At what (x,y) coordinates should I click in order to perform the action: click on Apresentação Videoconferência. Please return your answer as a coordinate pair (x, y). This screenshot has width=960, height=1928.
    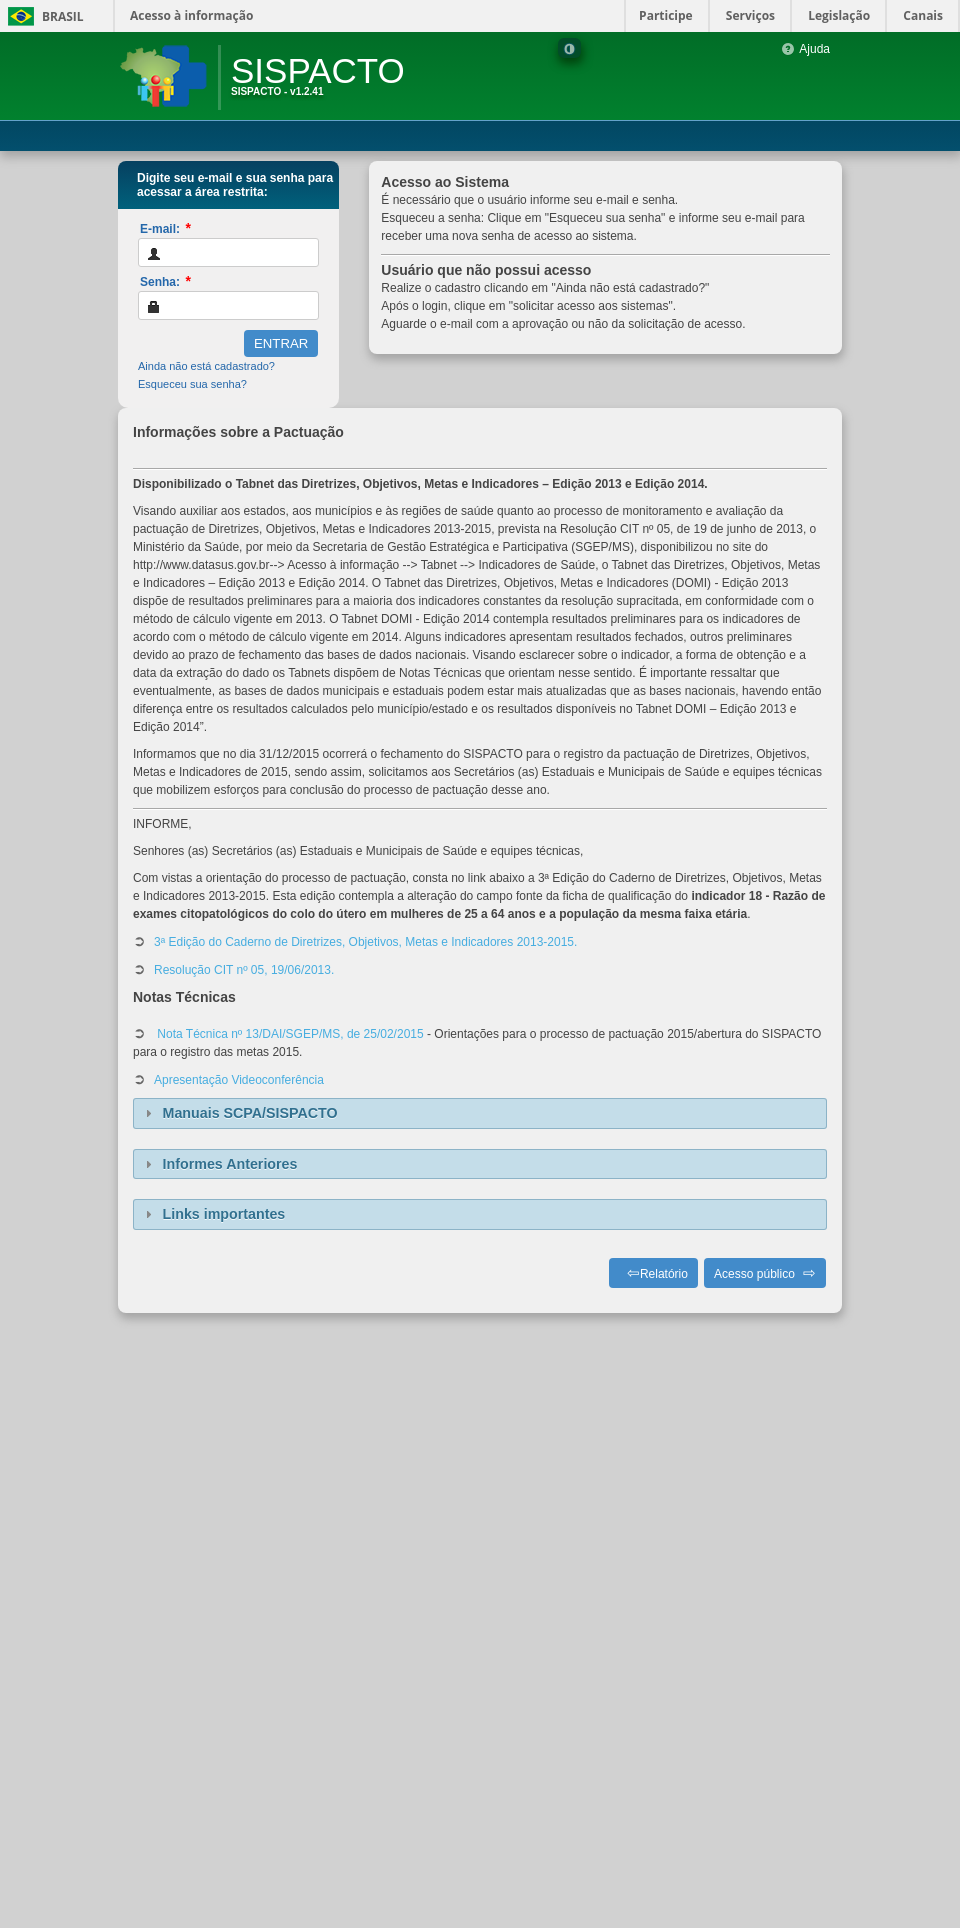
    Looking at the image, I should click on (239, 1080).